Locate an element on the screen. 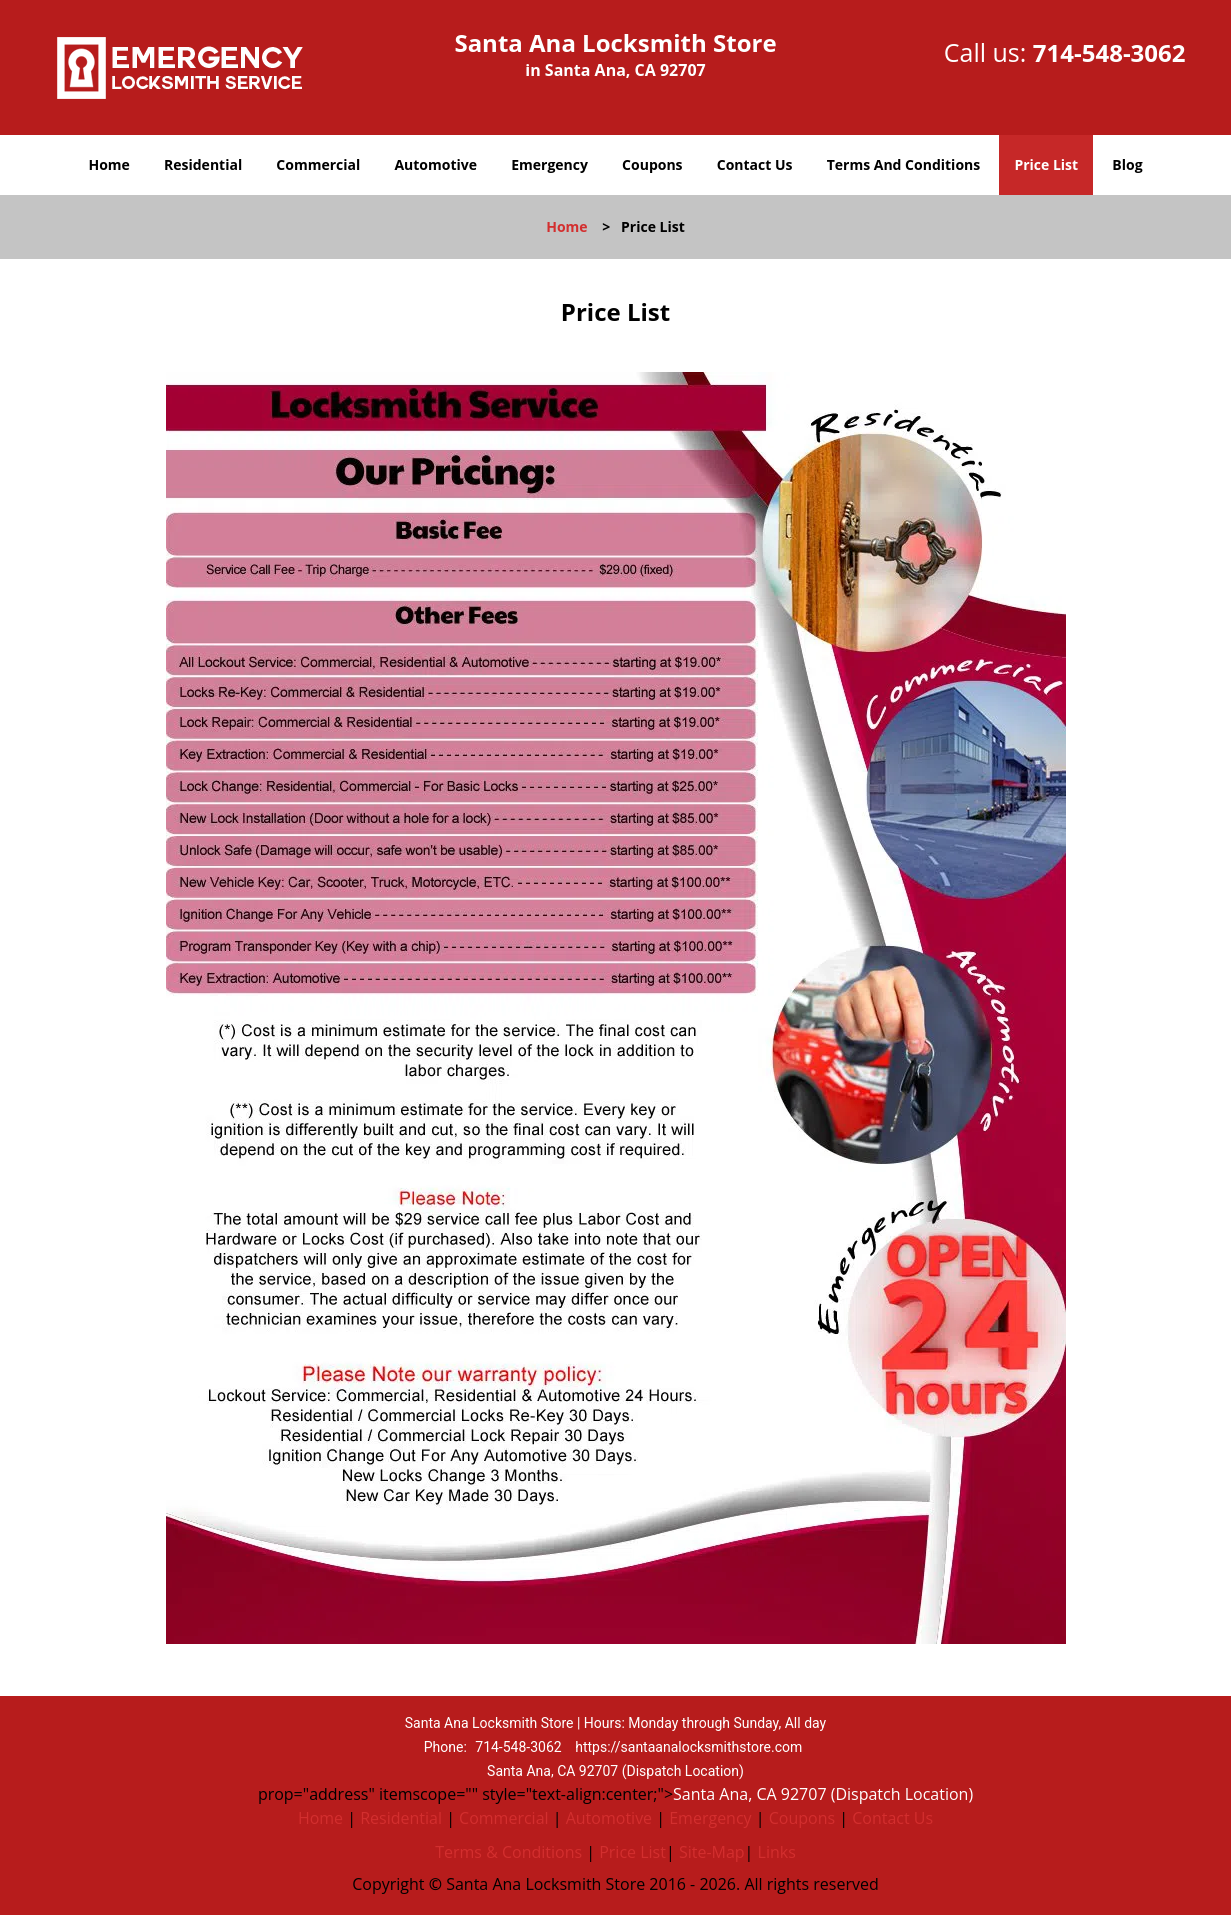  Terms And Conditions is located at coordinates (904, 164).